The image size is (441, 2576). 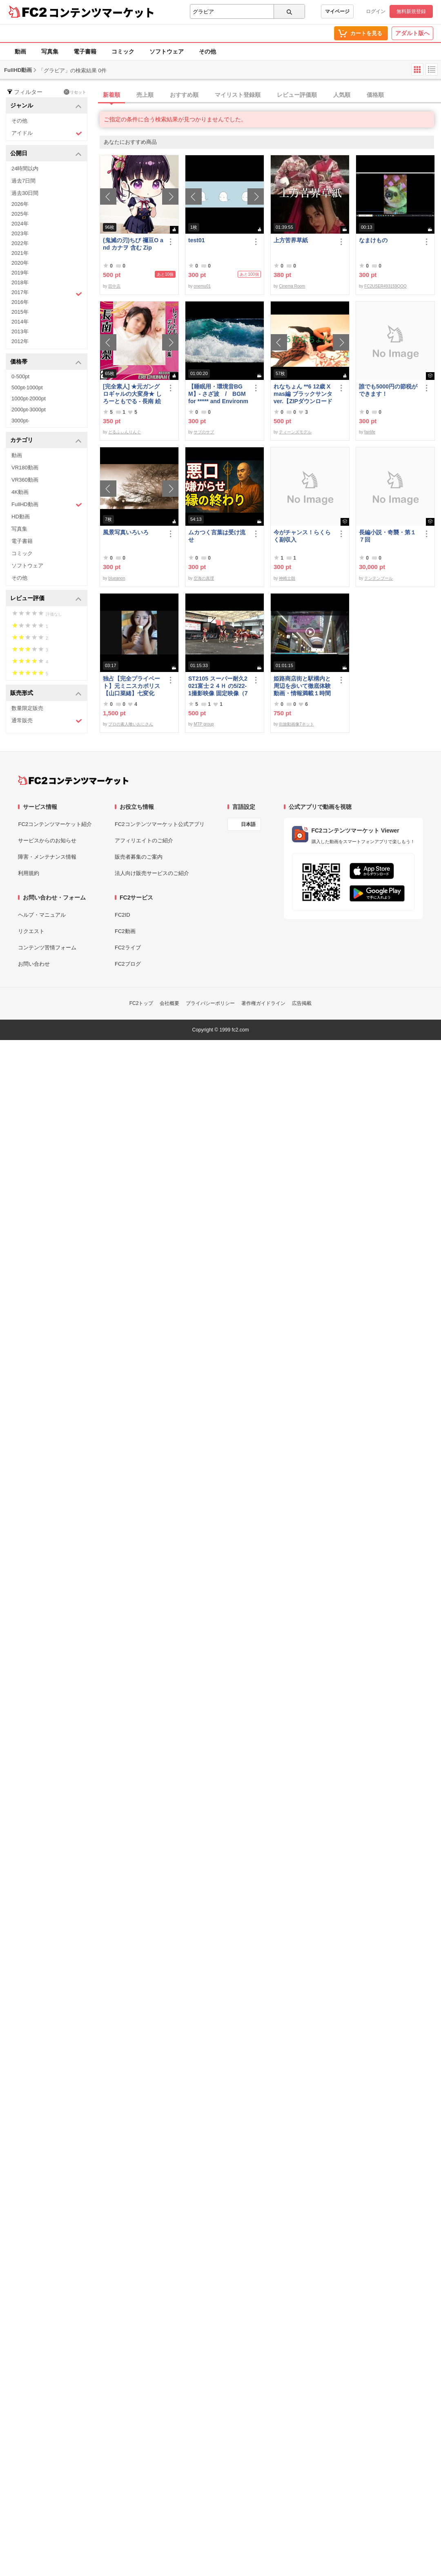 What do you see at coordinates (295, 432) in the screenshot?
I see `ティーンズモデル` at bounding box center [295, 432].